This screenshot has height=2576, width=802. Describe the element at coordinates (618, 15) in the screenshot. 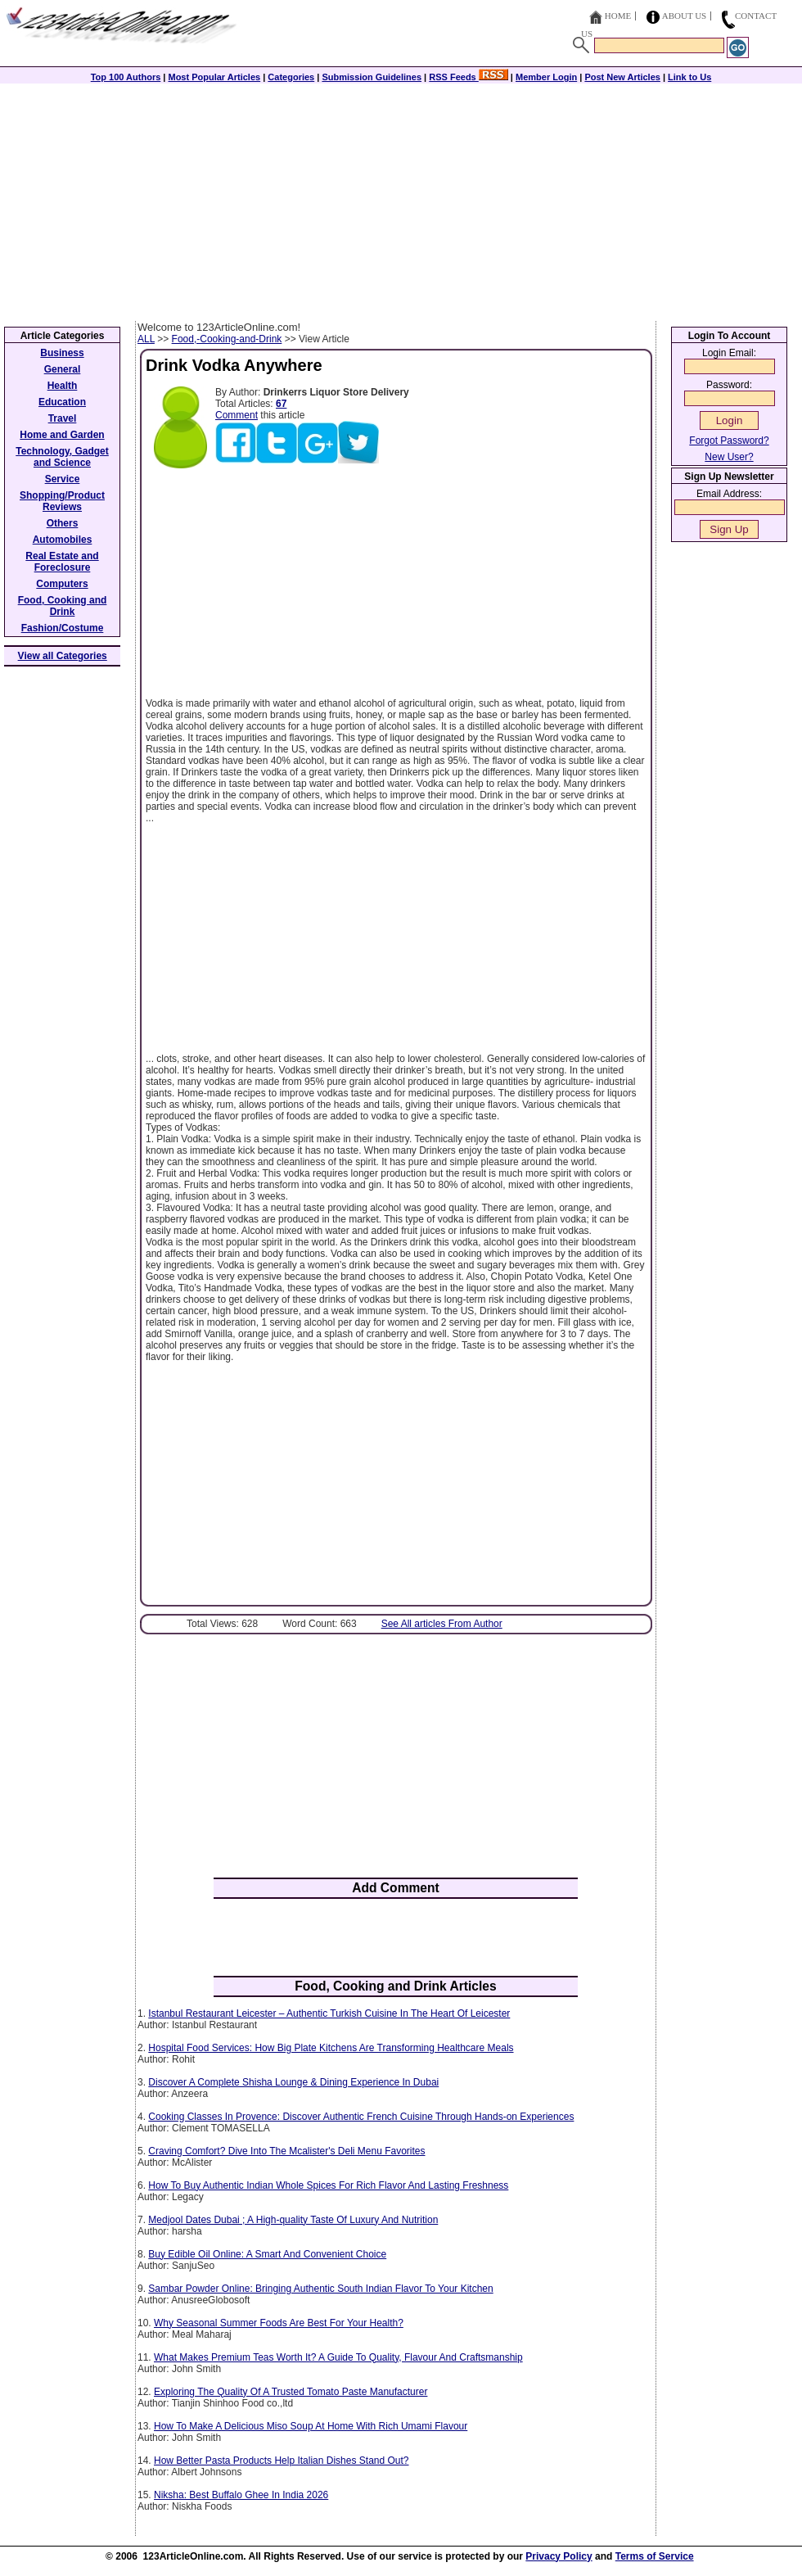

I see `Home` at that location.